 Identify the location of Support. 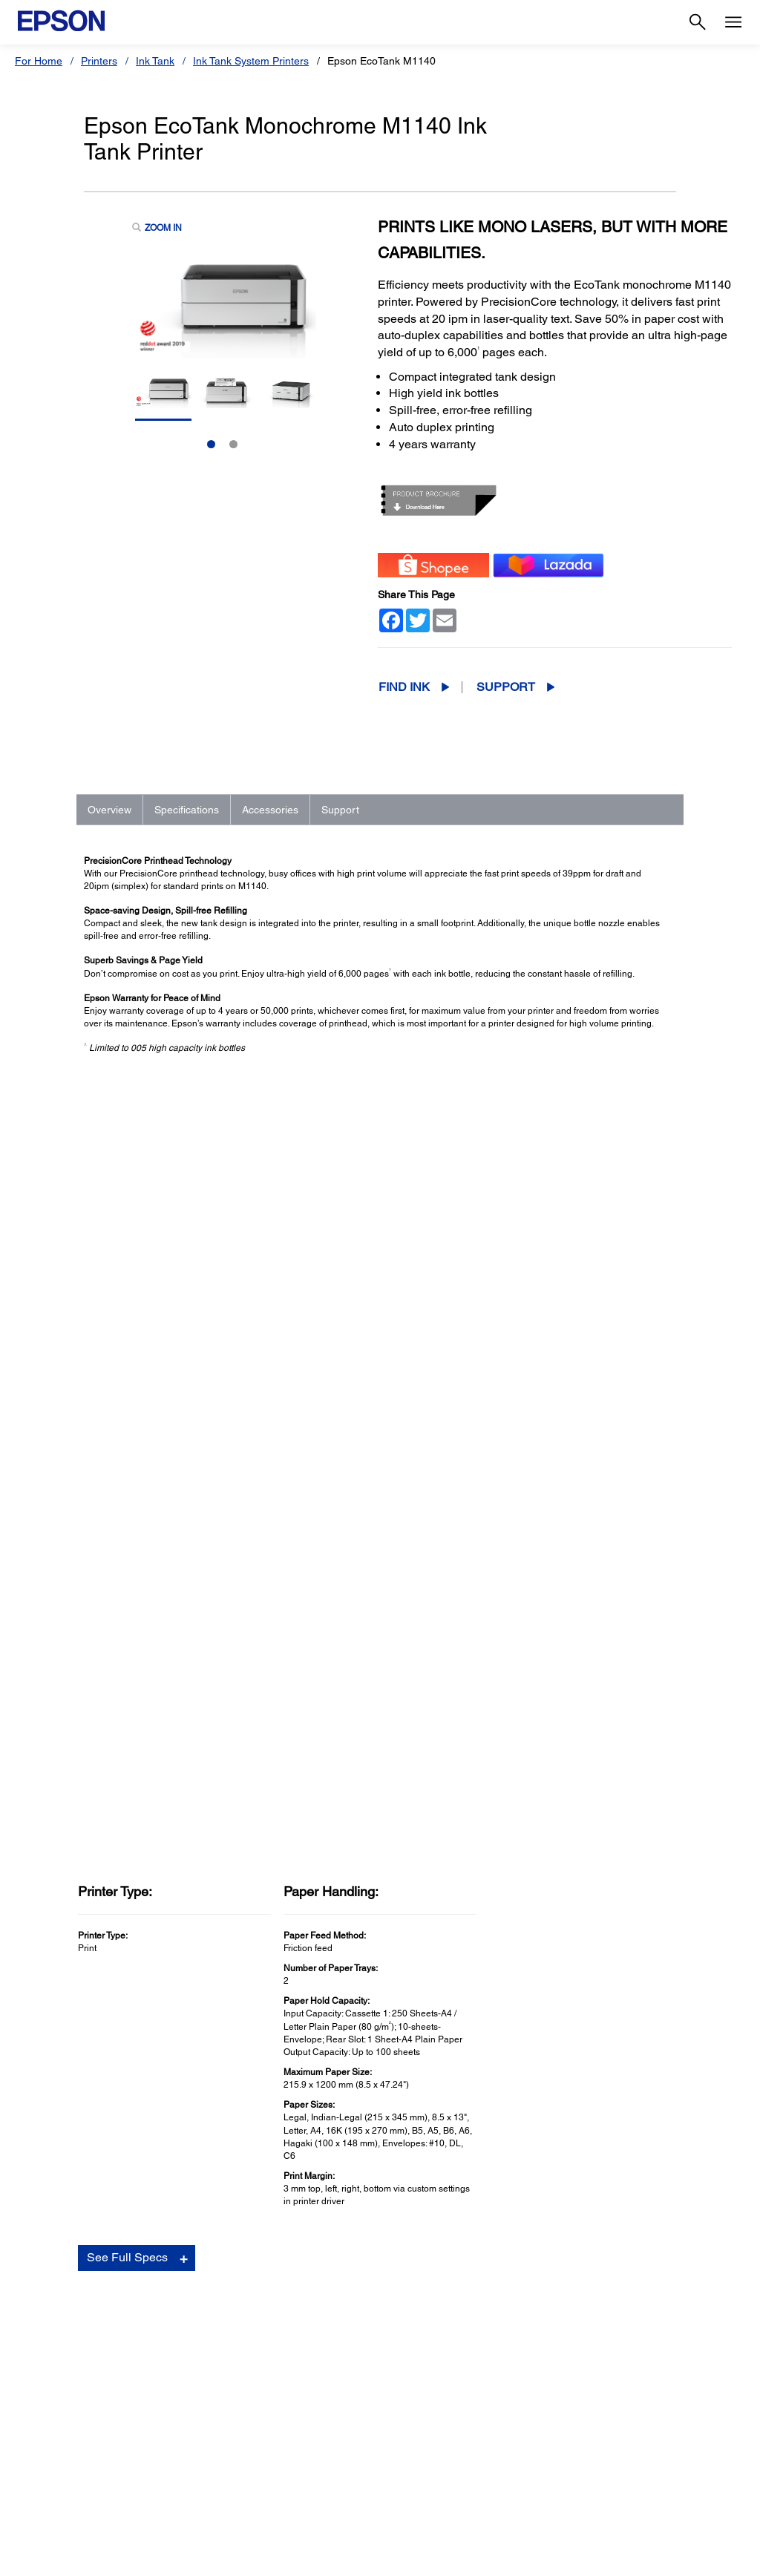
(505, 687).